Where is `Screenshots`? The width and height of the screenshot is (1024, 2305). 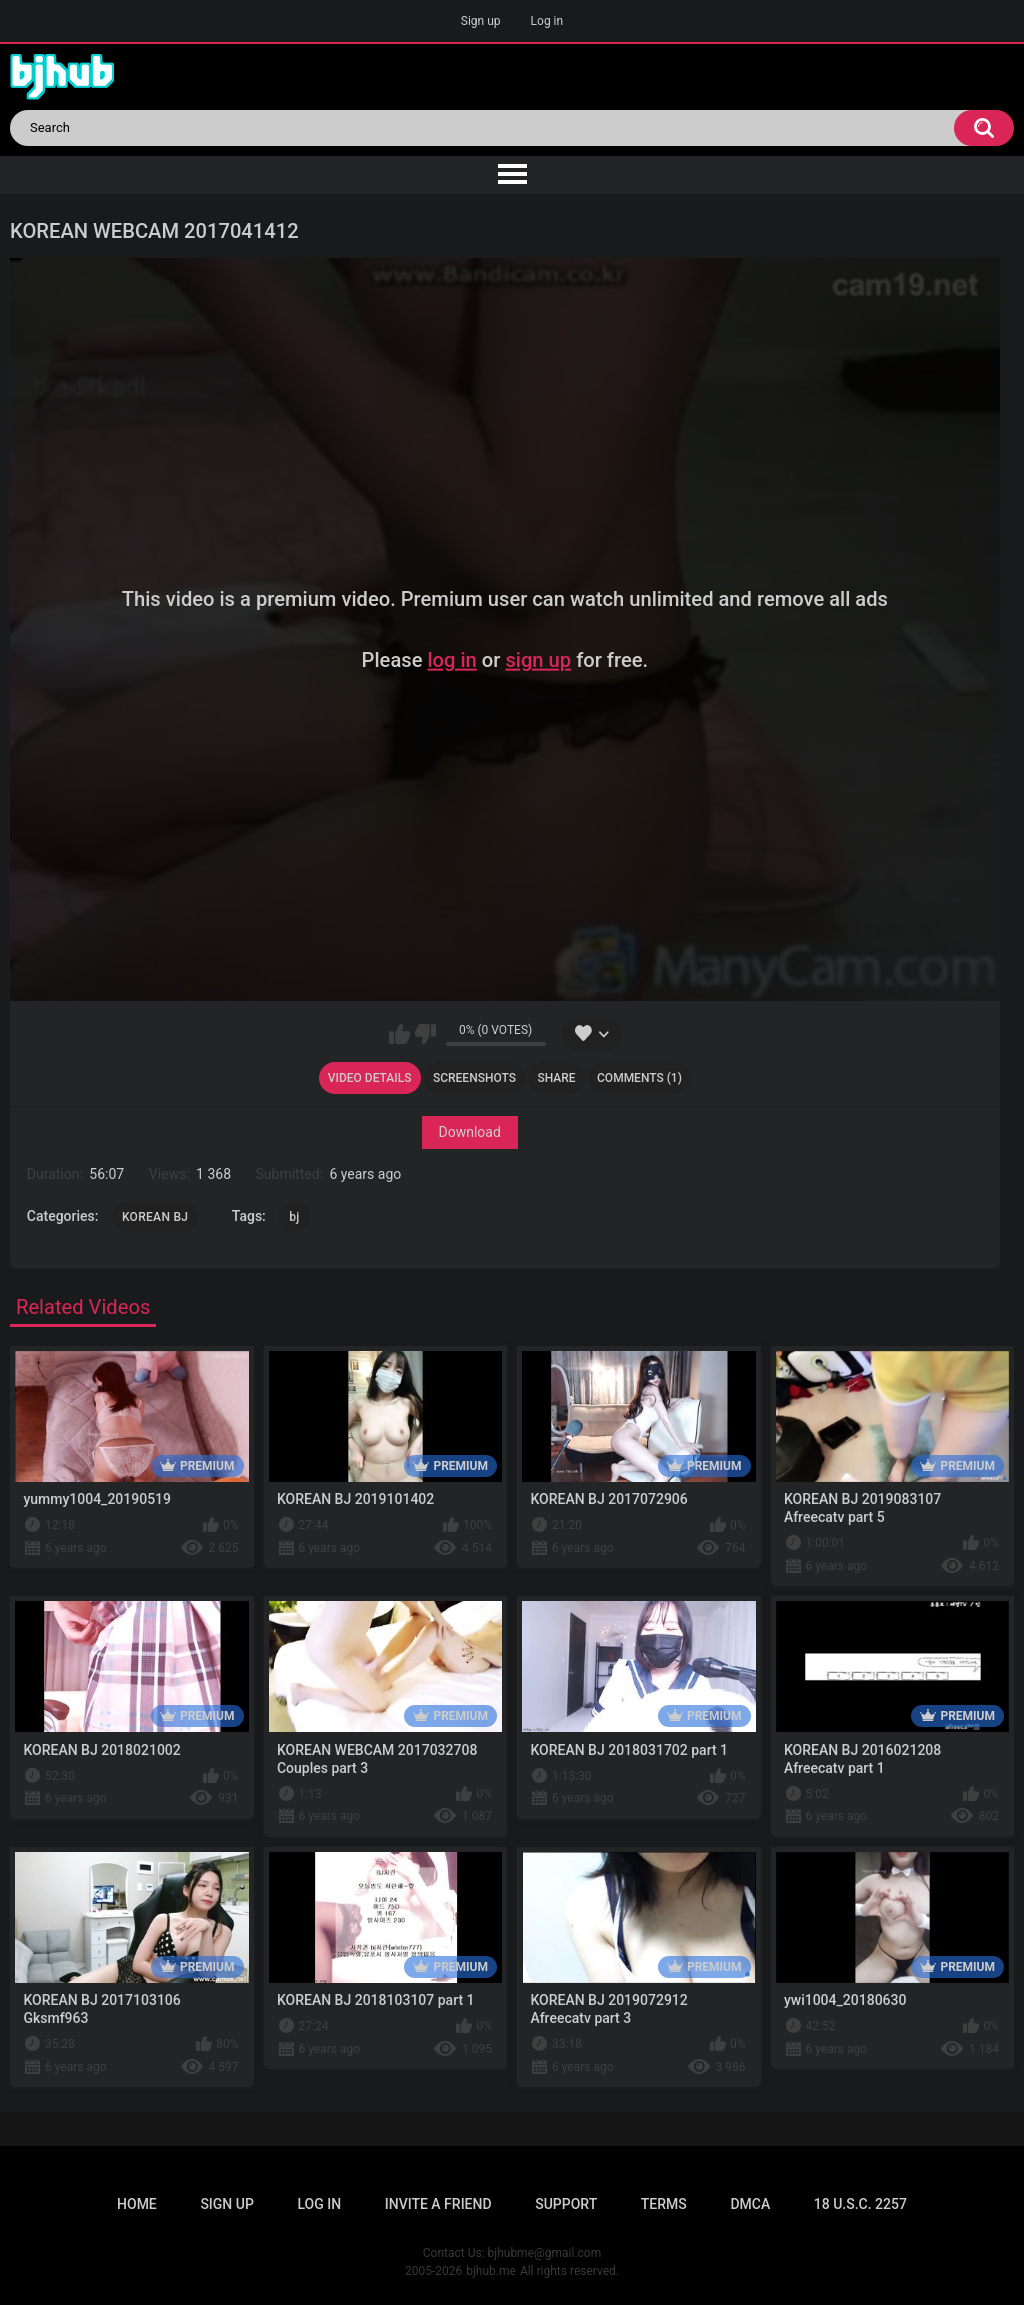 Screenshots is located at coordinates (474, 1078).